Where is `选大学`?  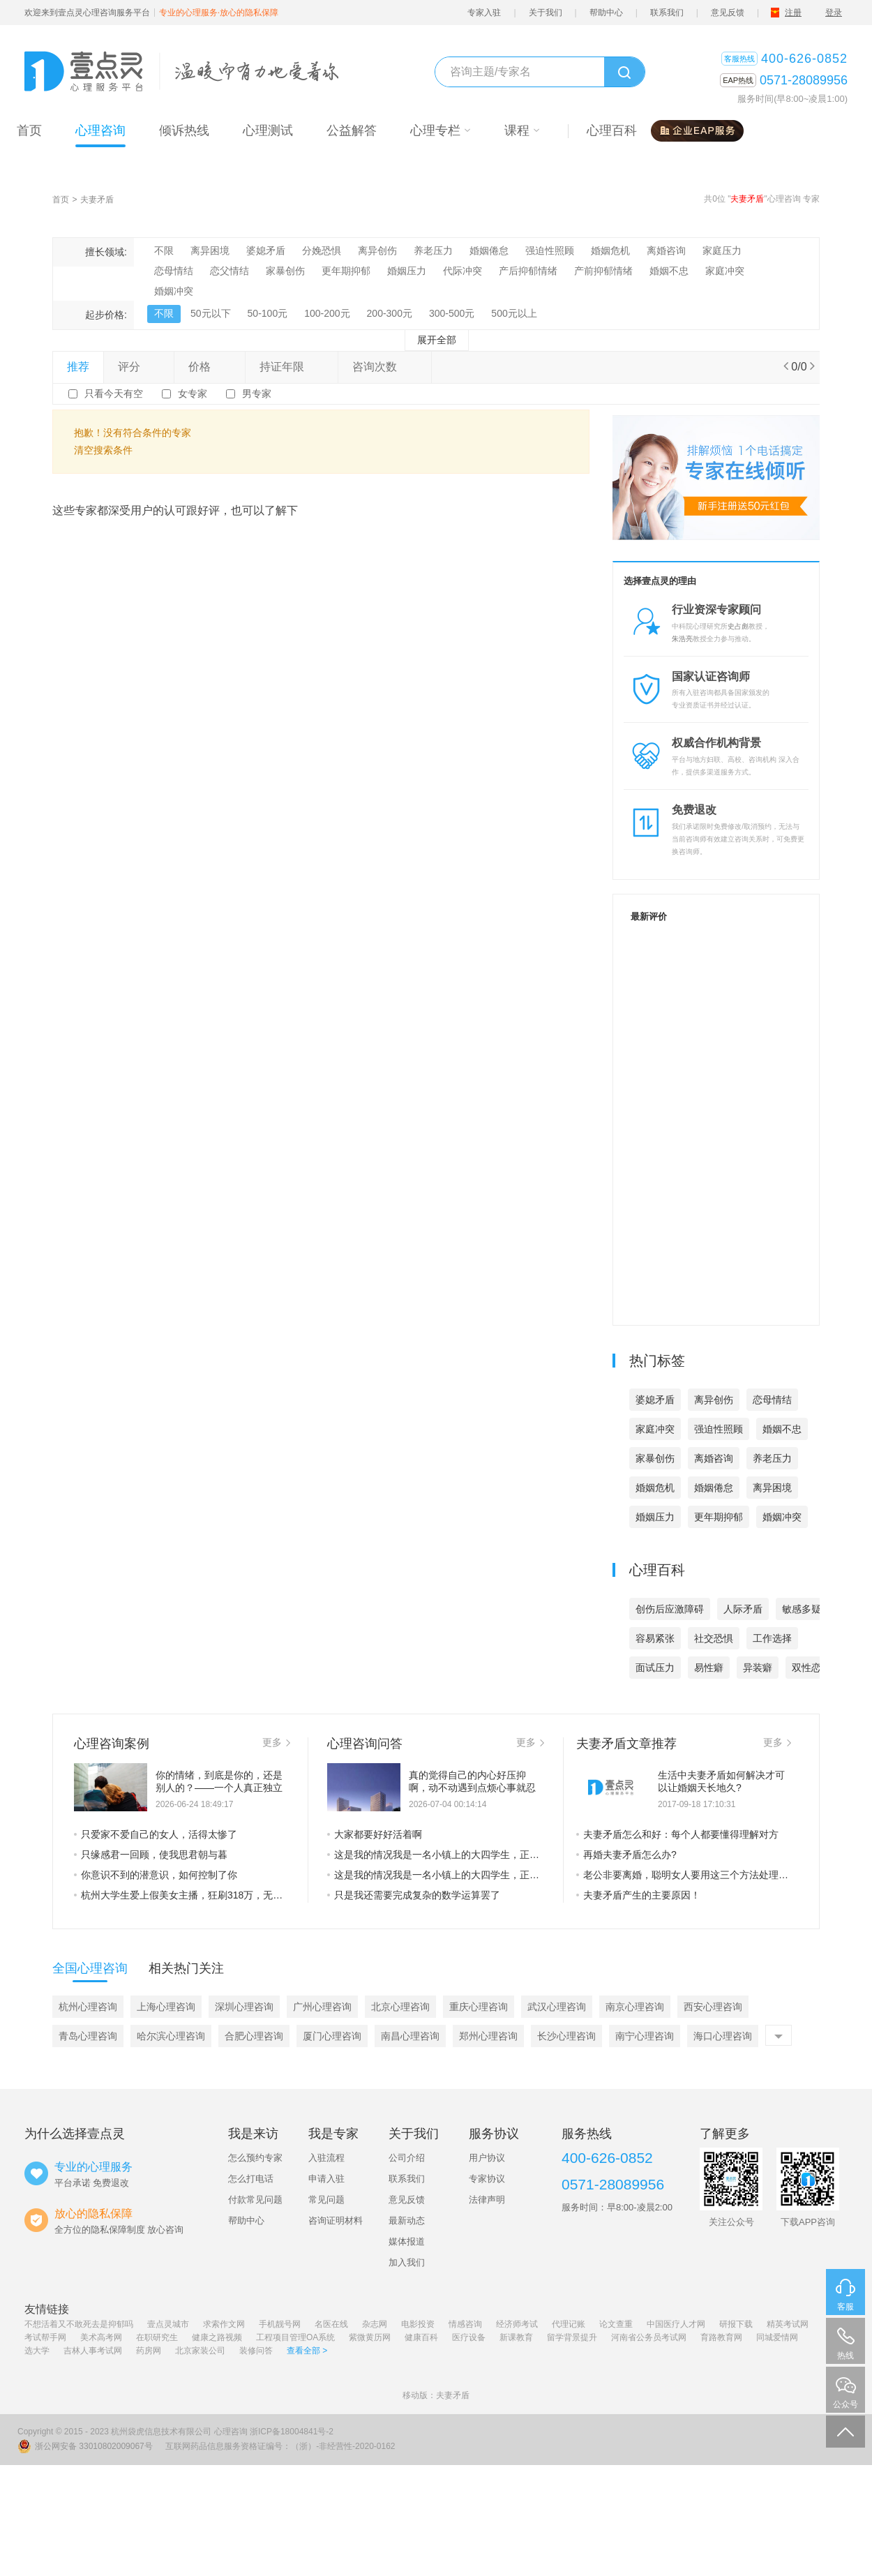 选大学 is located at coordinates (37, 2350).